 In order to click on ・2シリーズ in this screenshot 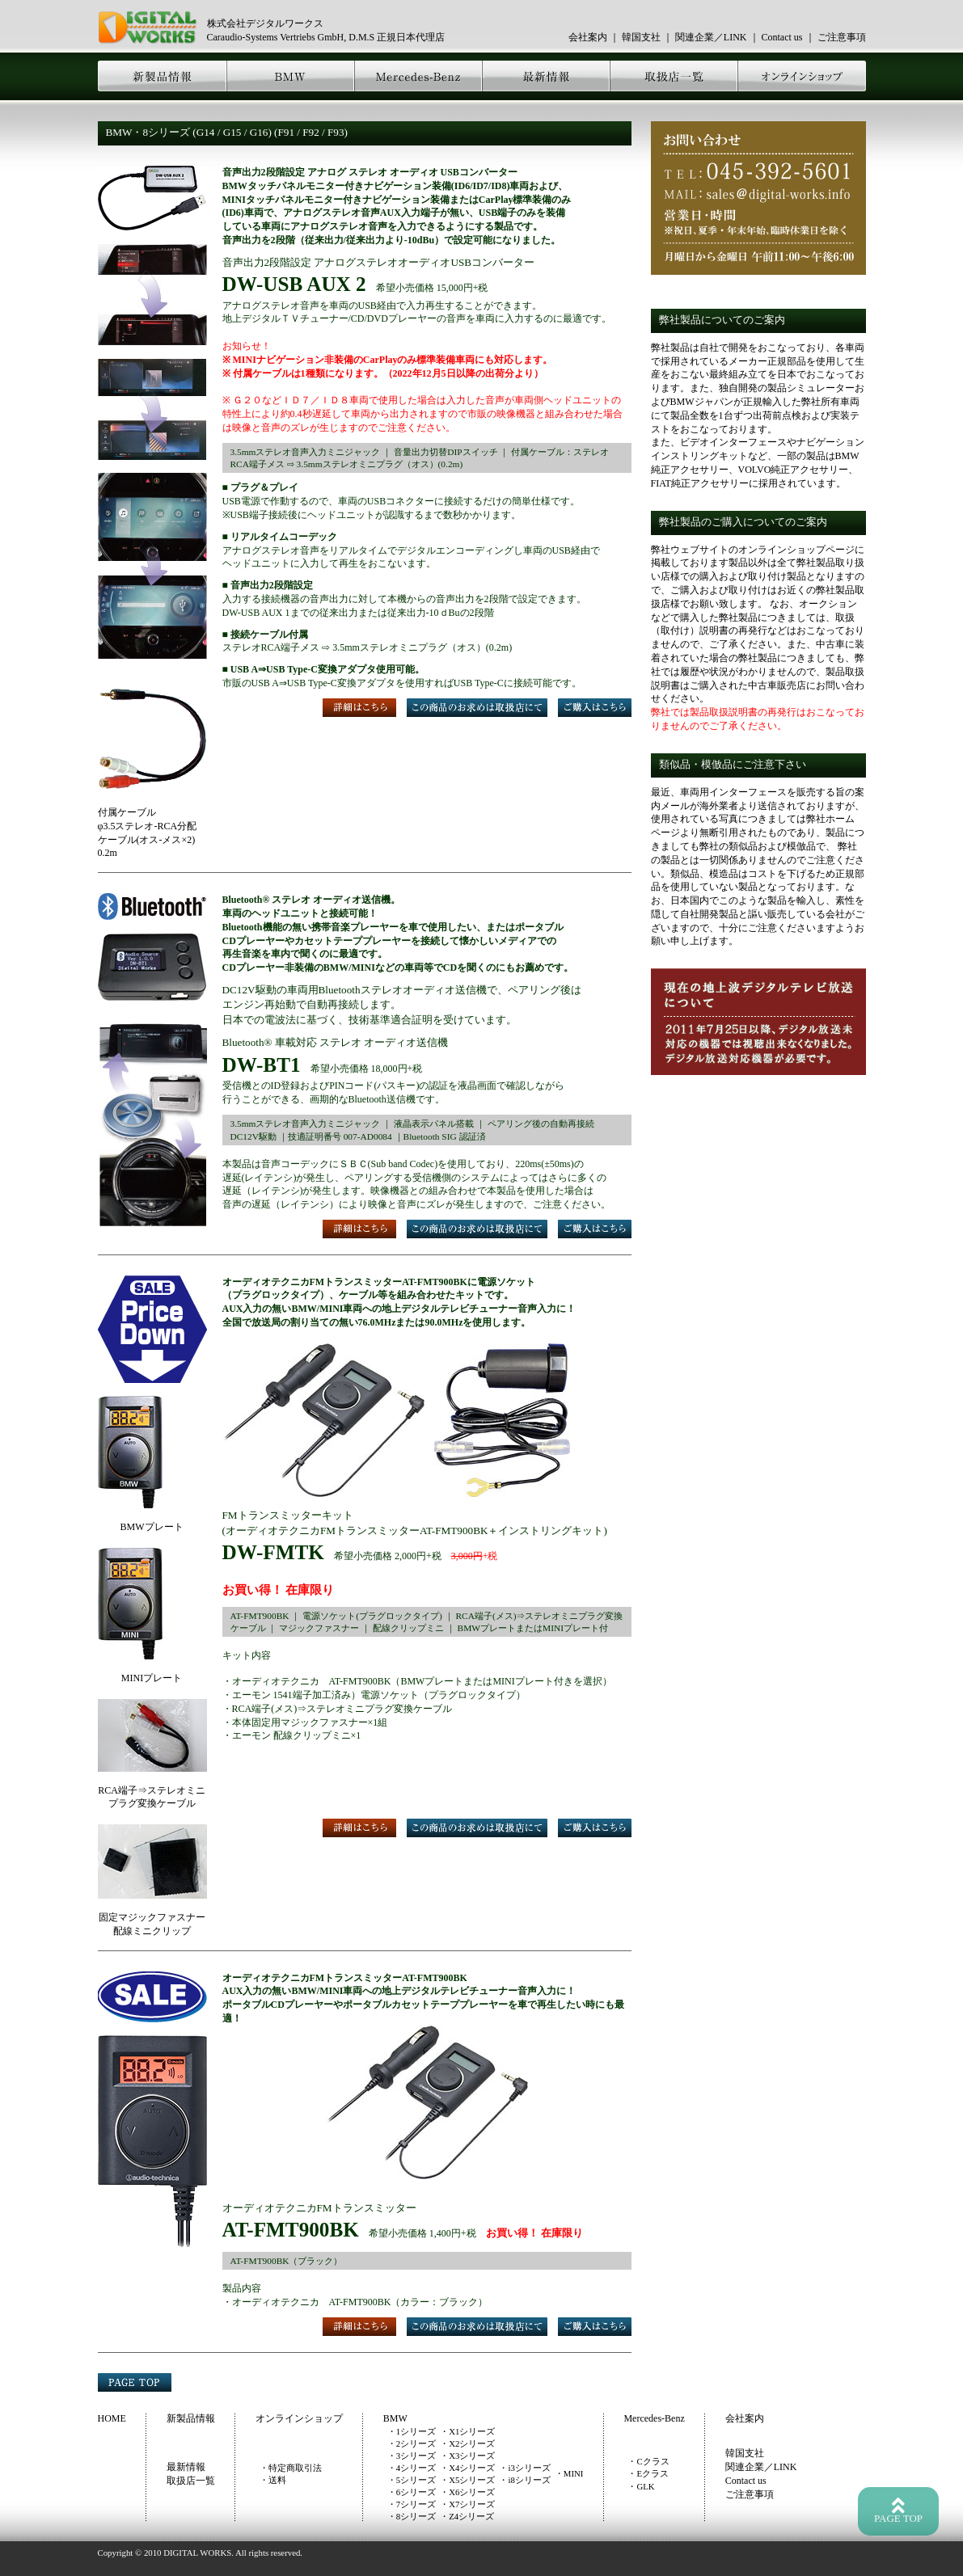, I will do `click(411, 2443)`.